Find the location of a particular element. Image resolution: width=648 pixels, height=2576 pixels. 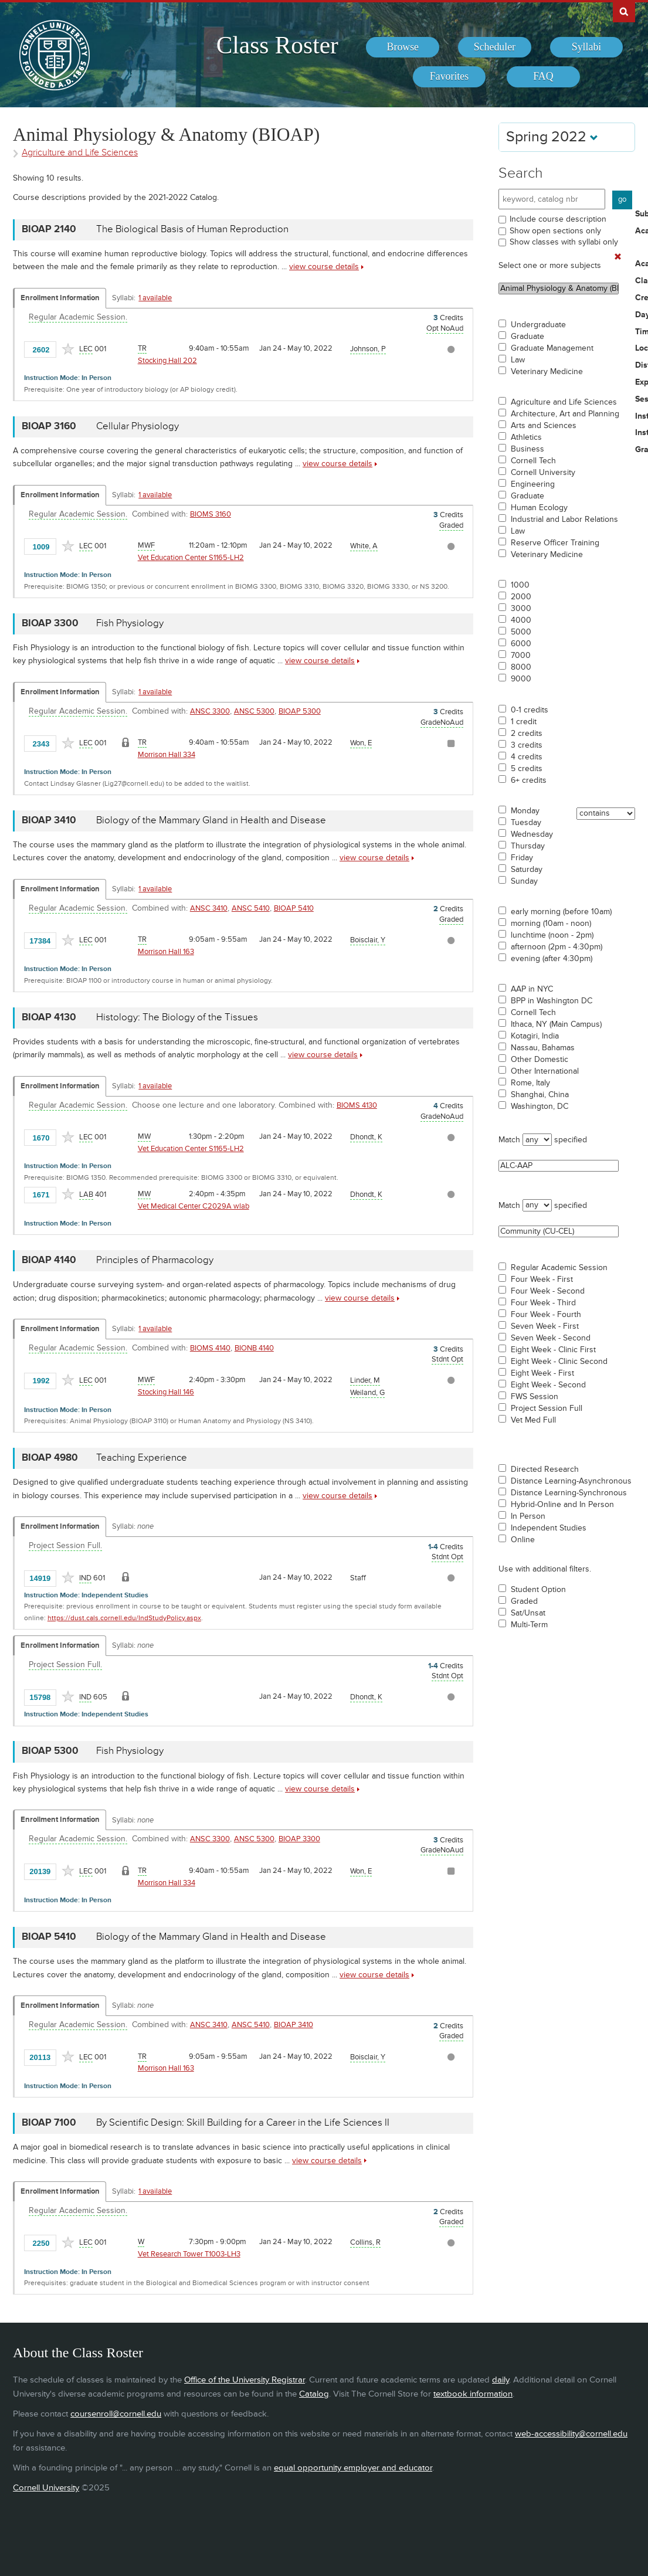

https://dust.cals.cornell.edu/IndStudyPolicy.aspx is located at coordinates (124, 1618).